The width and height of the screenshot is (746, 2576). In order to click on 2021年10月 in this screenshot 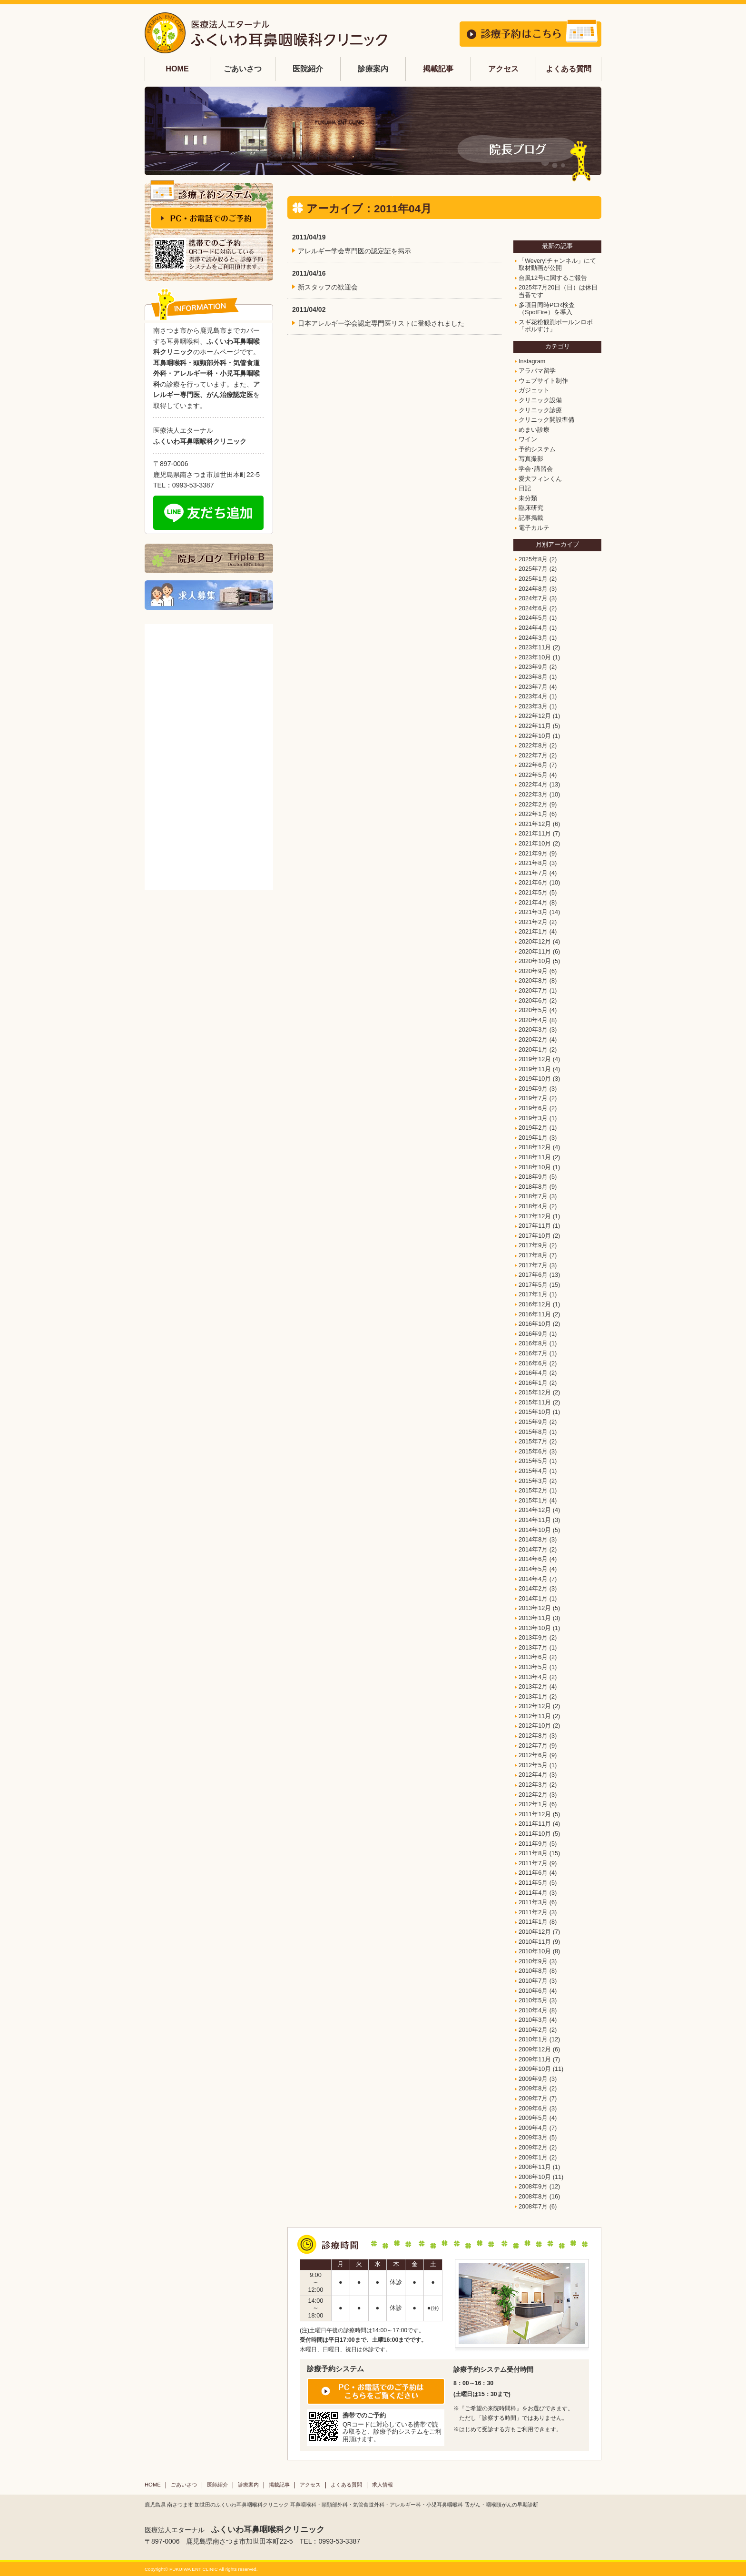, I will do `click(535, 843)`.